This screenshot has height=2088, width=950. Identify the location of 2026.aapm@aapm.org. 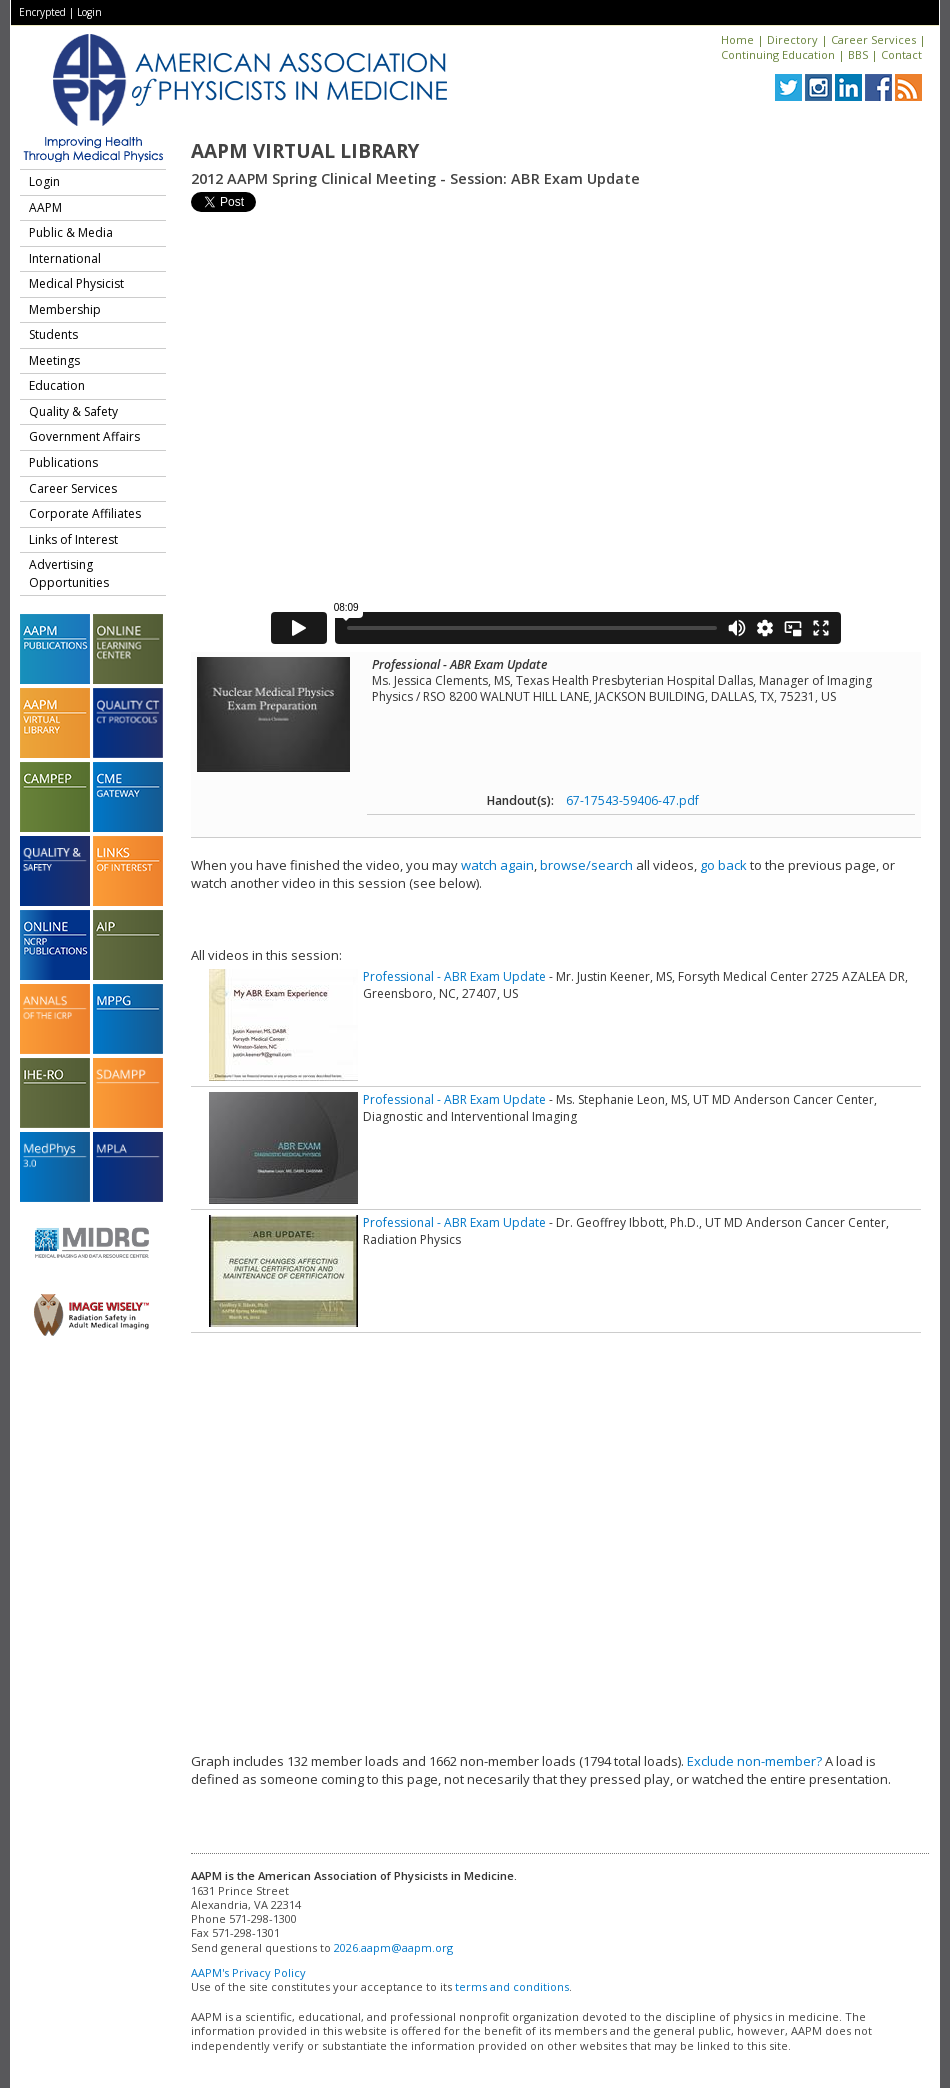
(393, 1947).